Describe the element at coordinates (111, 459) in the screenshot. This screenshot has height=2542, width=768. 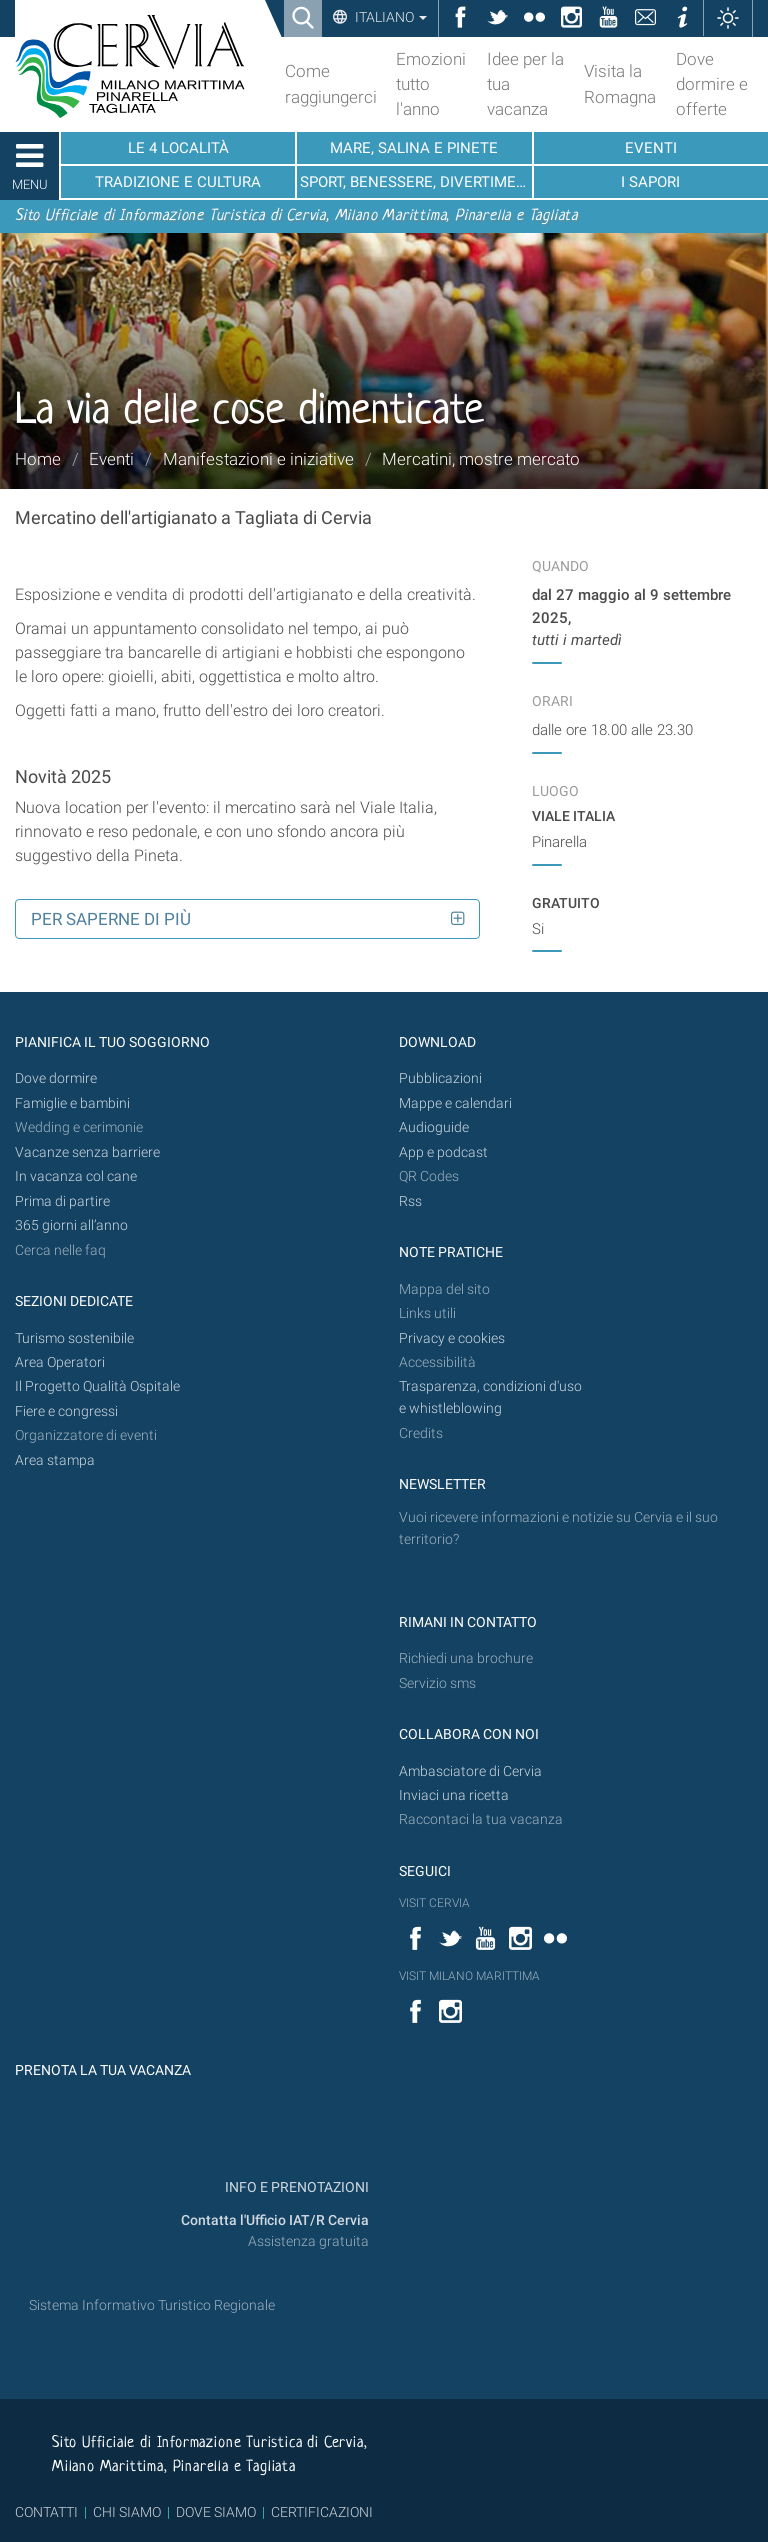
I see `Eventi` at that location.